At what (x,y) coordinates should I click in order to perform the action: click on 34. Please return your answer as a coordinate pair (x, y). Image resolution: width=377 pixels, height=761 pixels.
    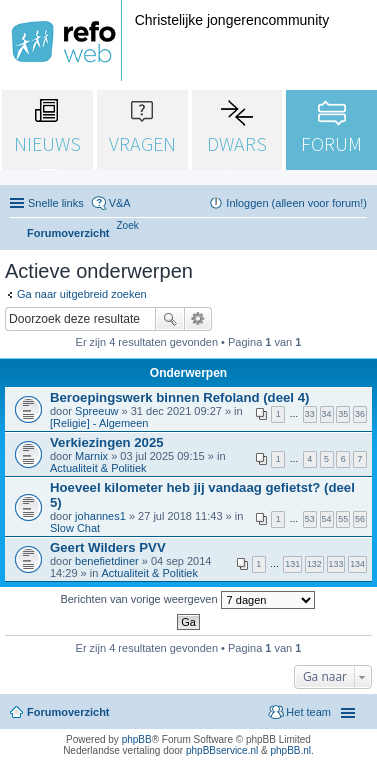
    Looking at the image, I should click on (327, 414).